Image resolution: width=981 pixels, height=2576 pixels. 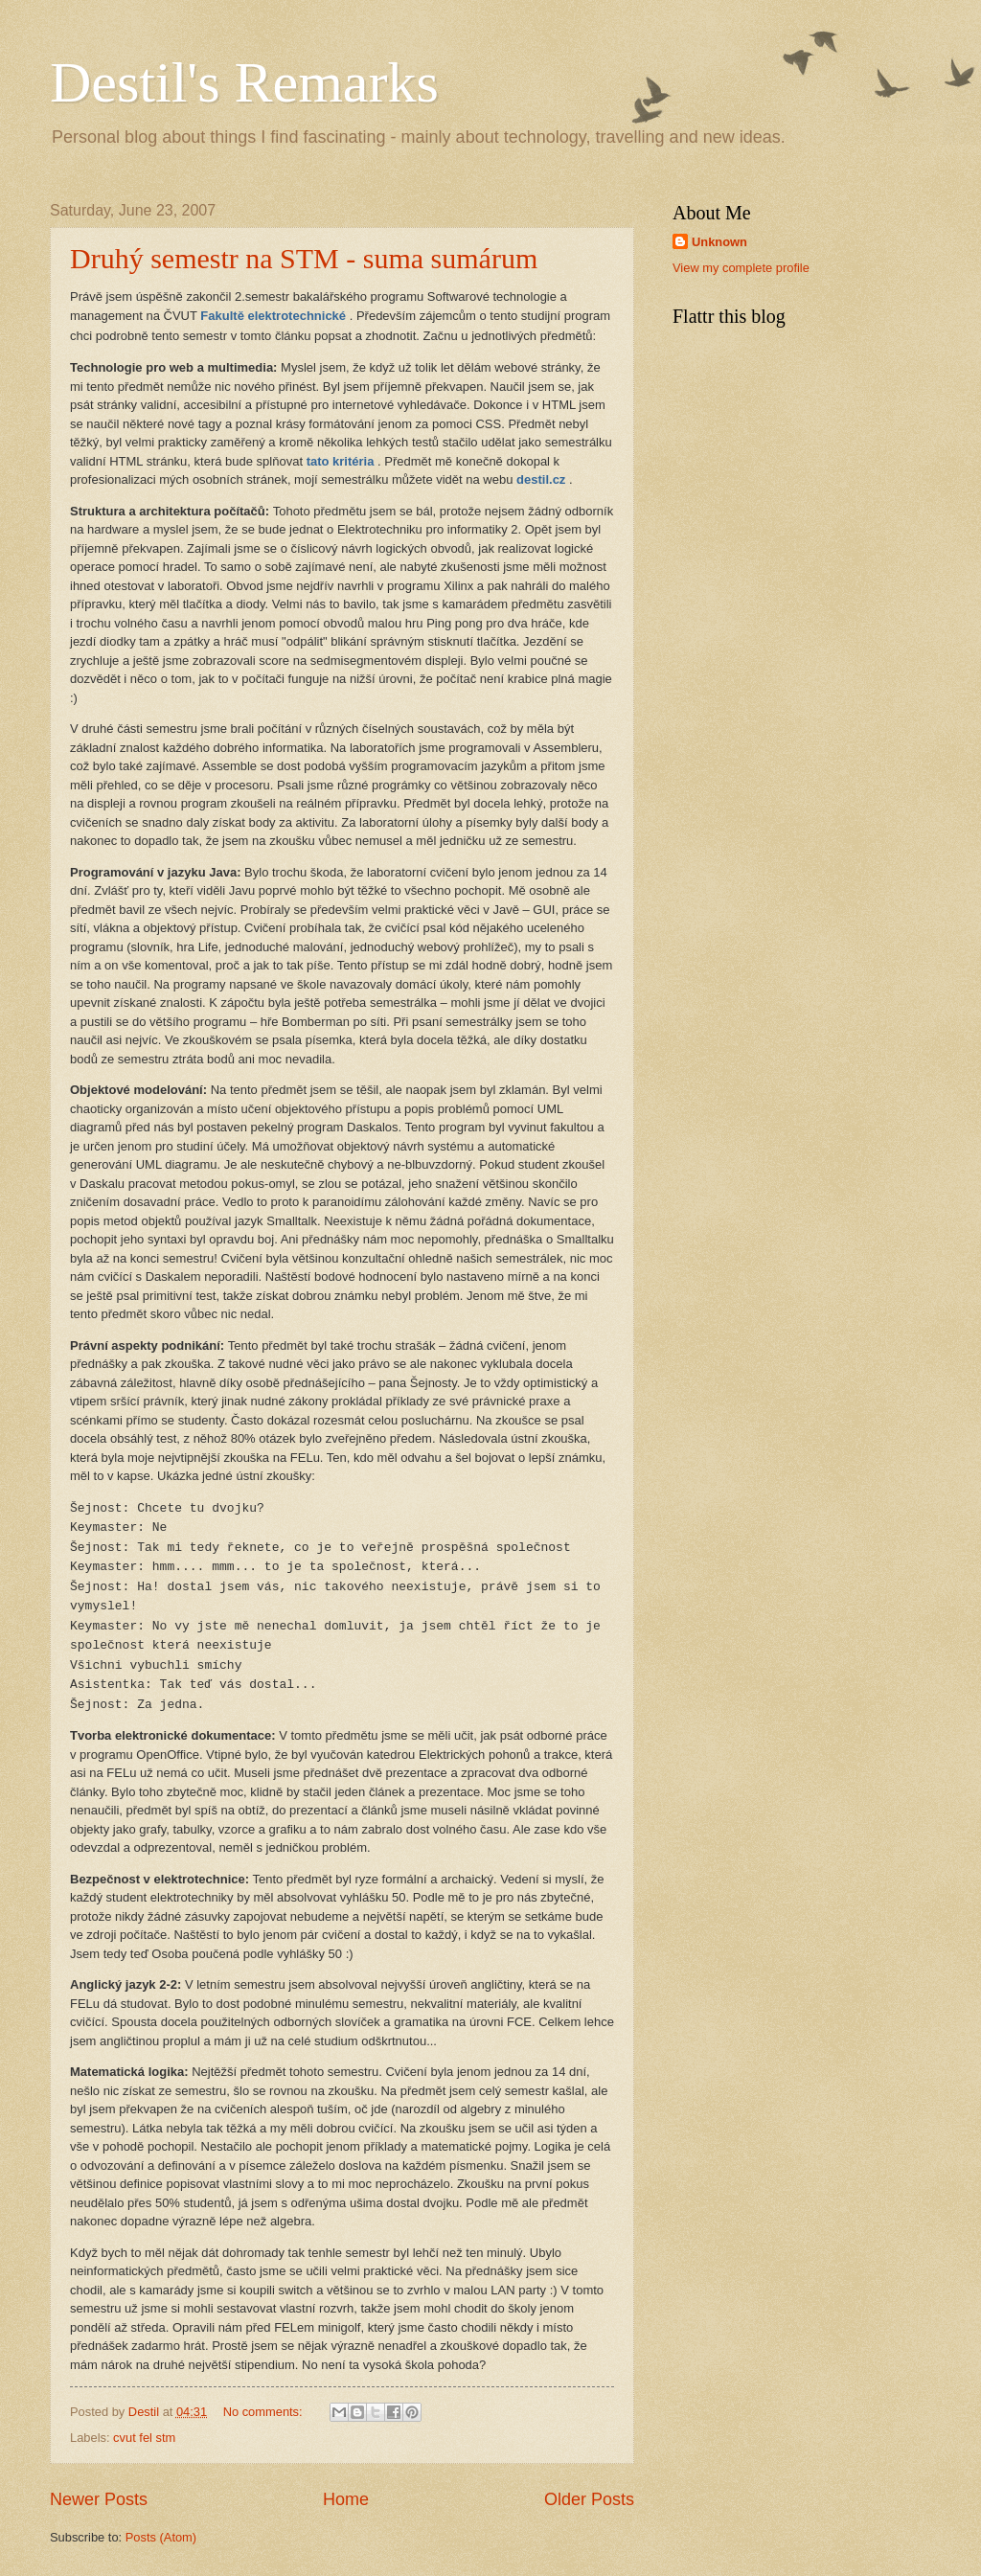 I want to click on No comments:, so click(x=265, y=2412).